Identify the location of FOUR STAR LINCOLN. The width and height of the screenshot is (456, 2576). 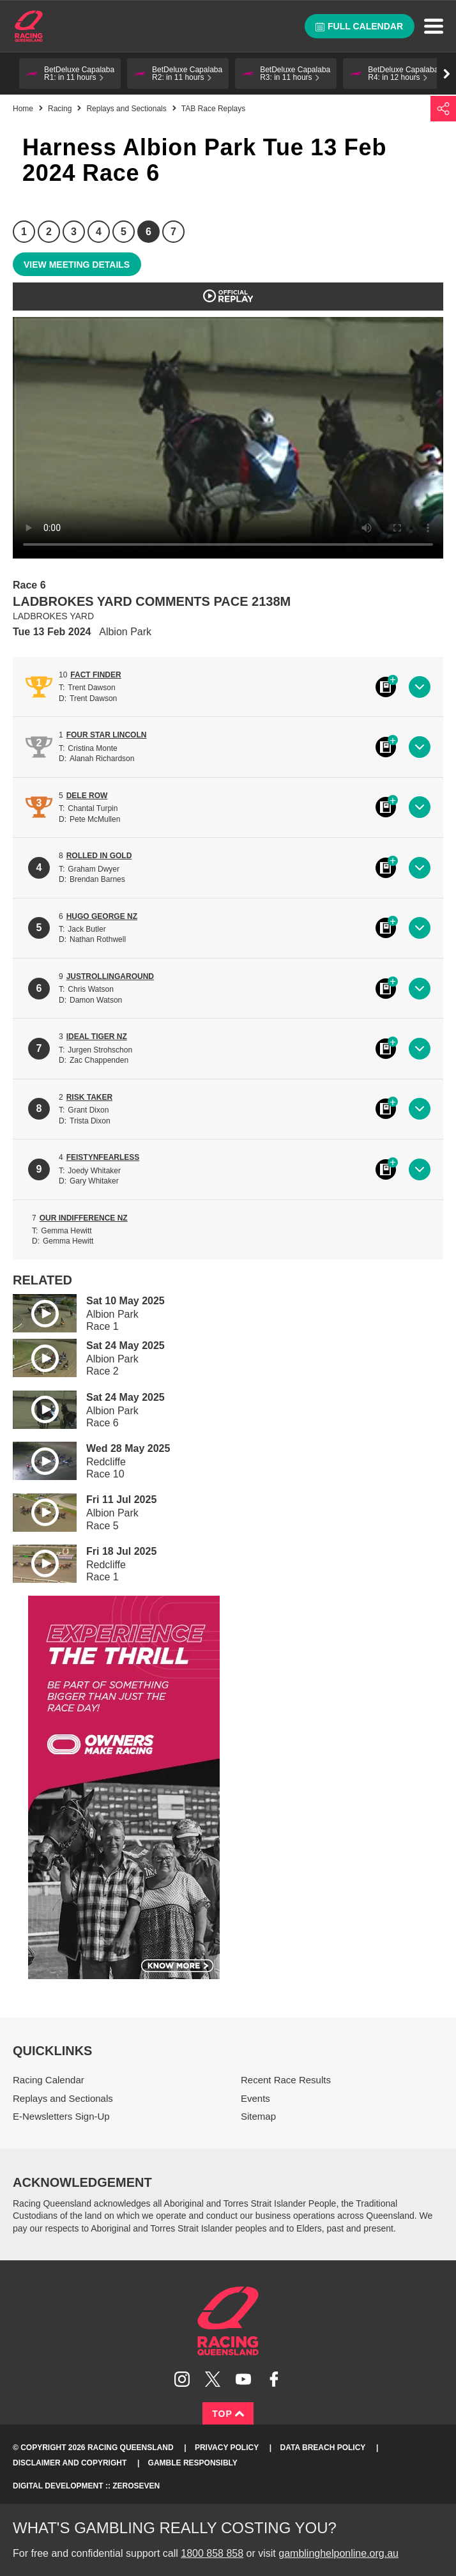
(106, 734).